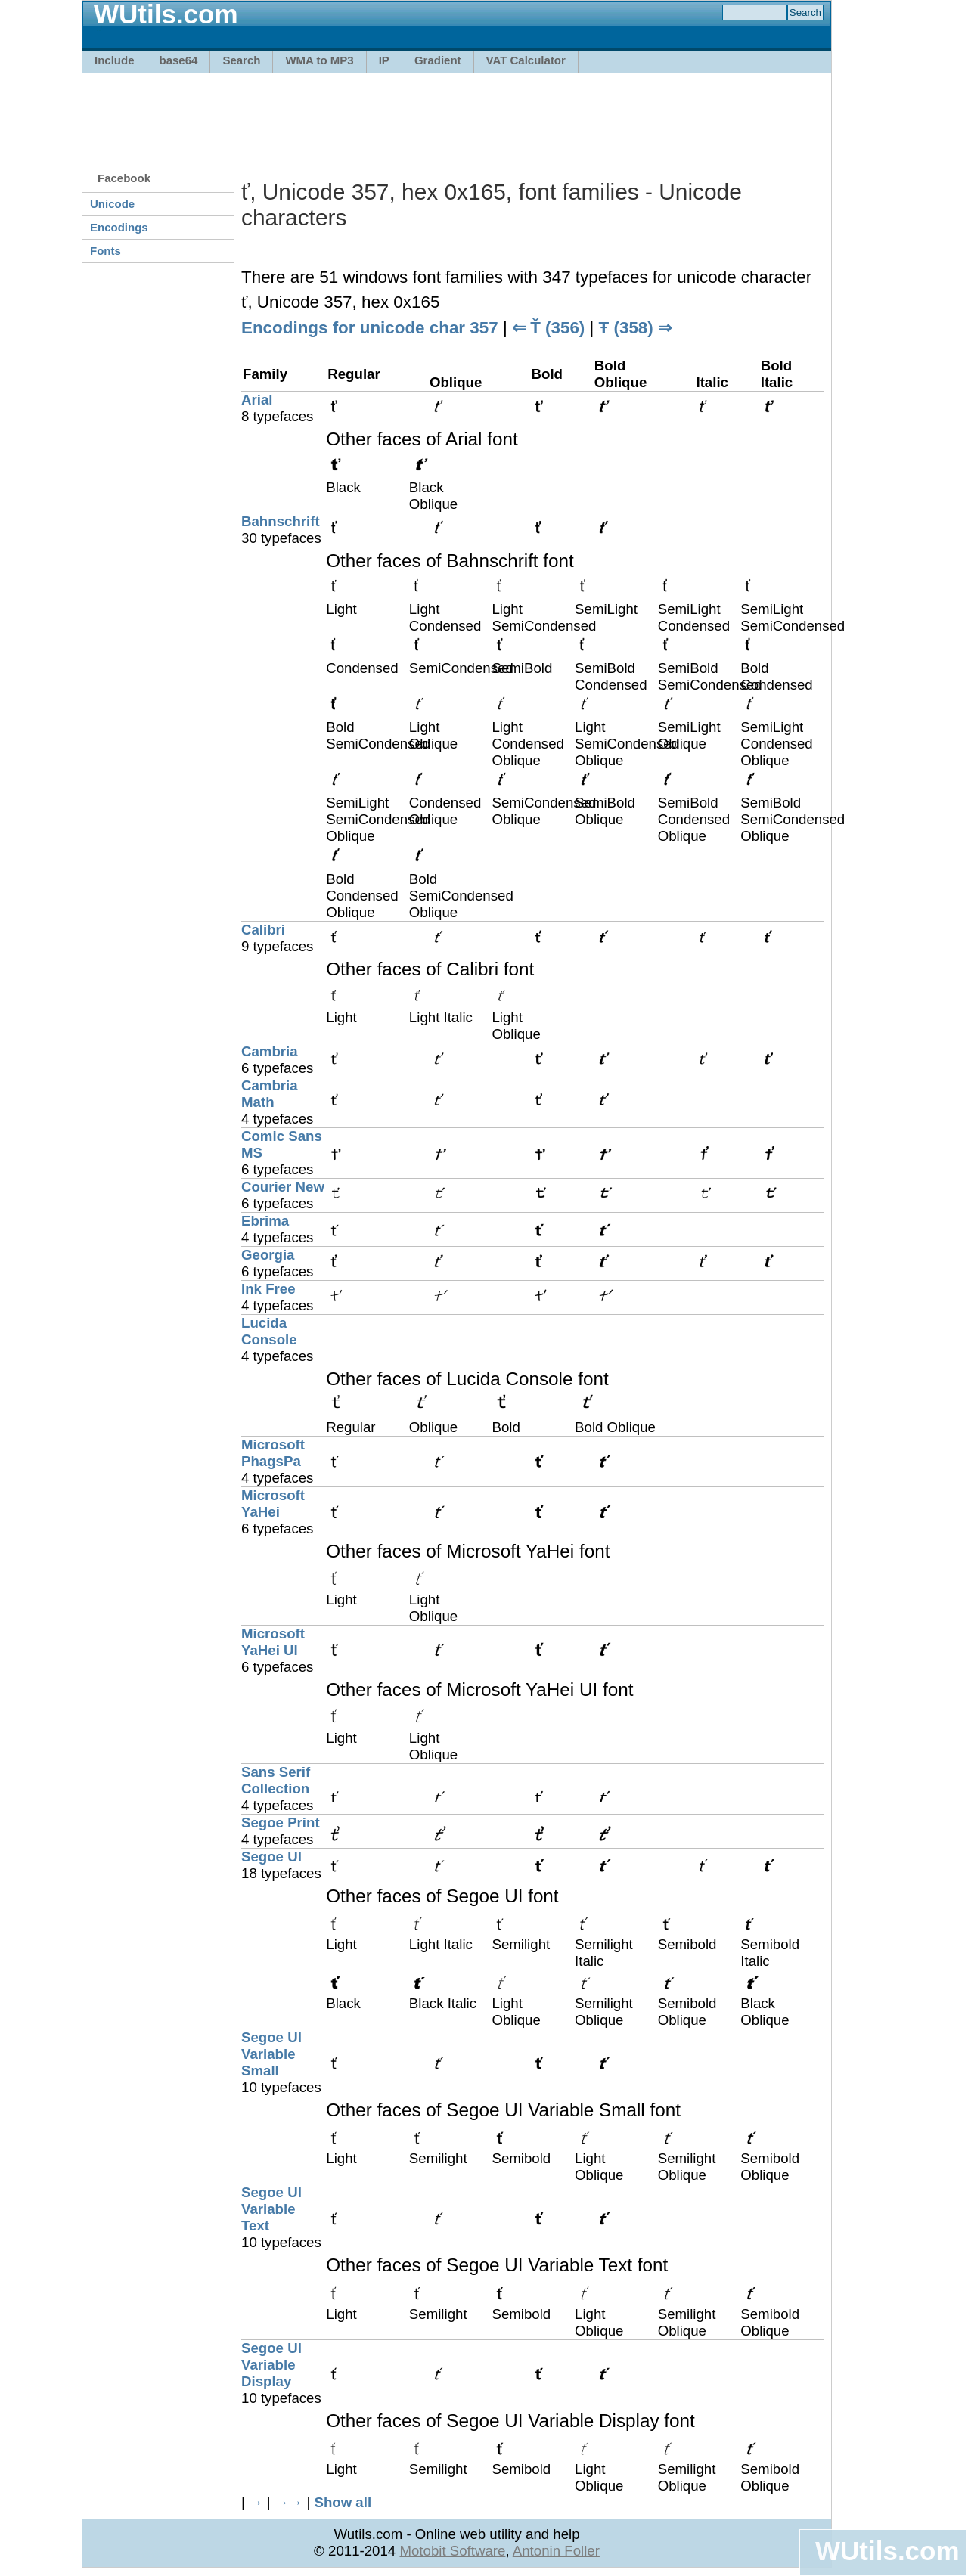  Describe the element at coordinates (282, 1187) in the screenshot. I see `Courier New` at that location.